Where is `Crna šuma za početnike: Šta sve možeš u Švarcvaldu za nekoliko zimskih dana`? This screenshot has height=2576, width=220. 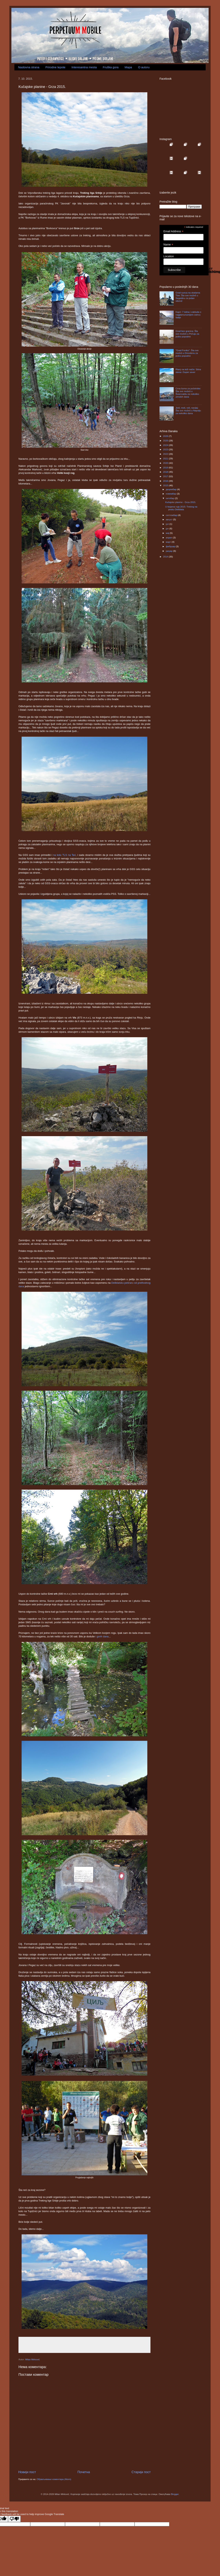
Crna šuma za početnike: Šta sve možeš u Švarcvaldu za nekoliko zimskih dana is located at coordinates (188, 392).